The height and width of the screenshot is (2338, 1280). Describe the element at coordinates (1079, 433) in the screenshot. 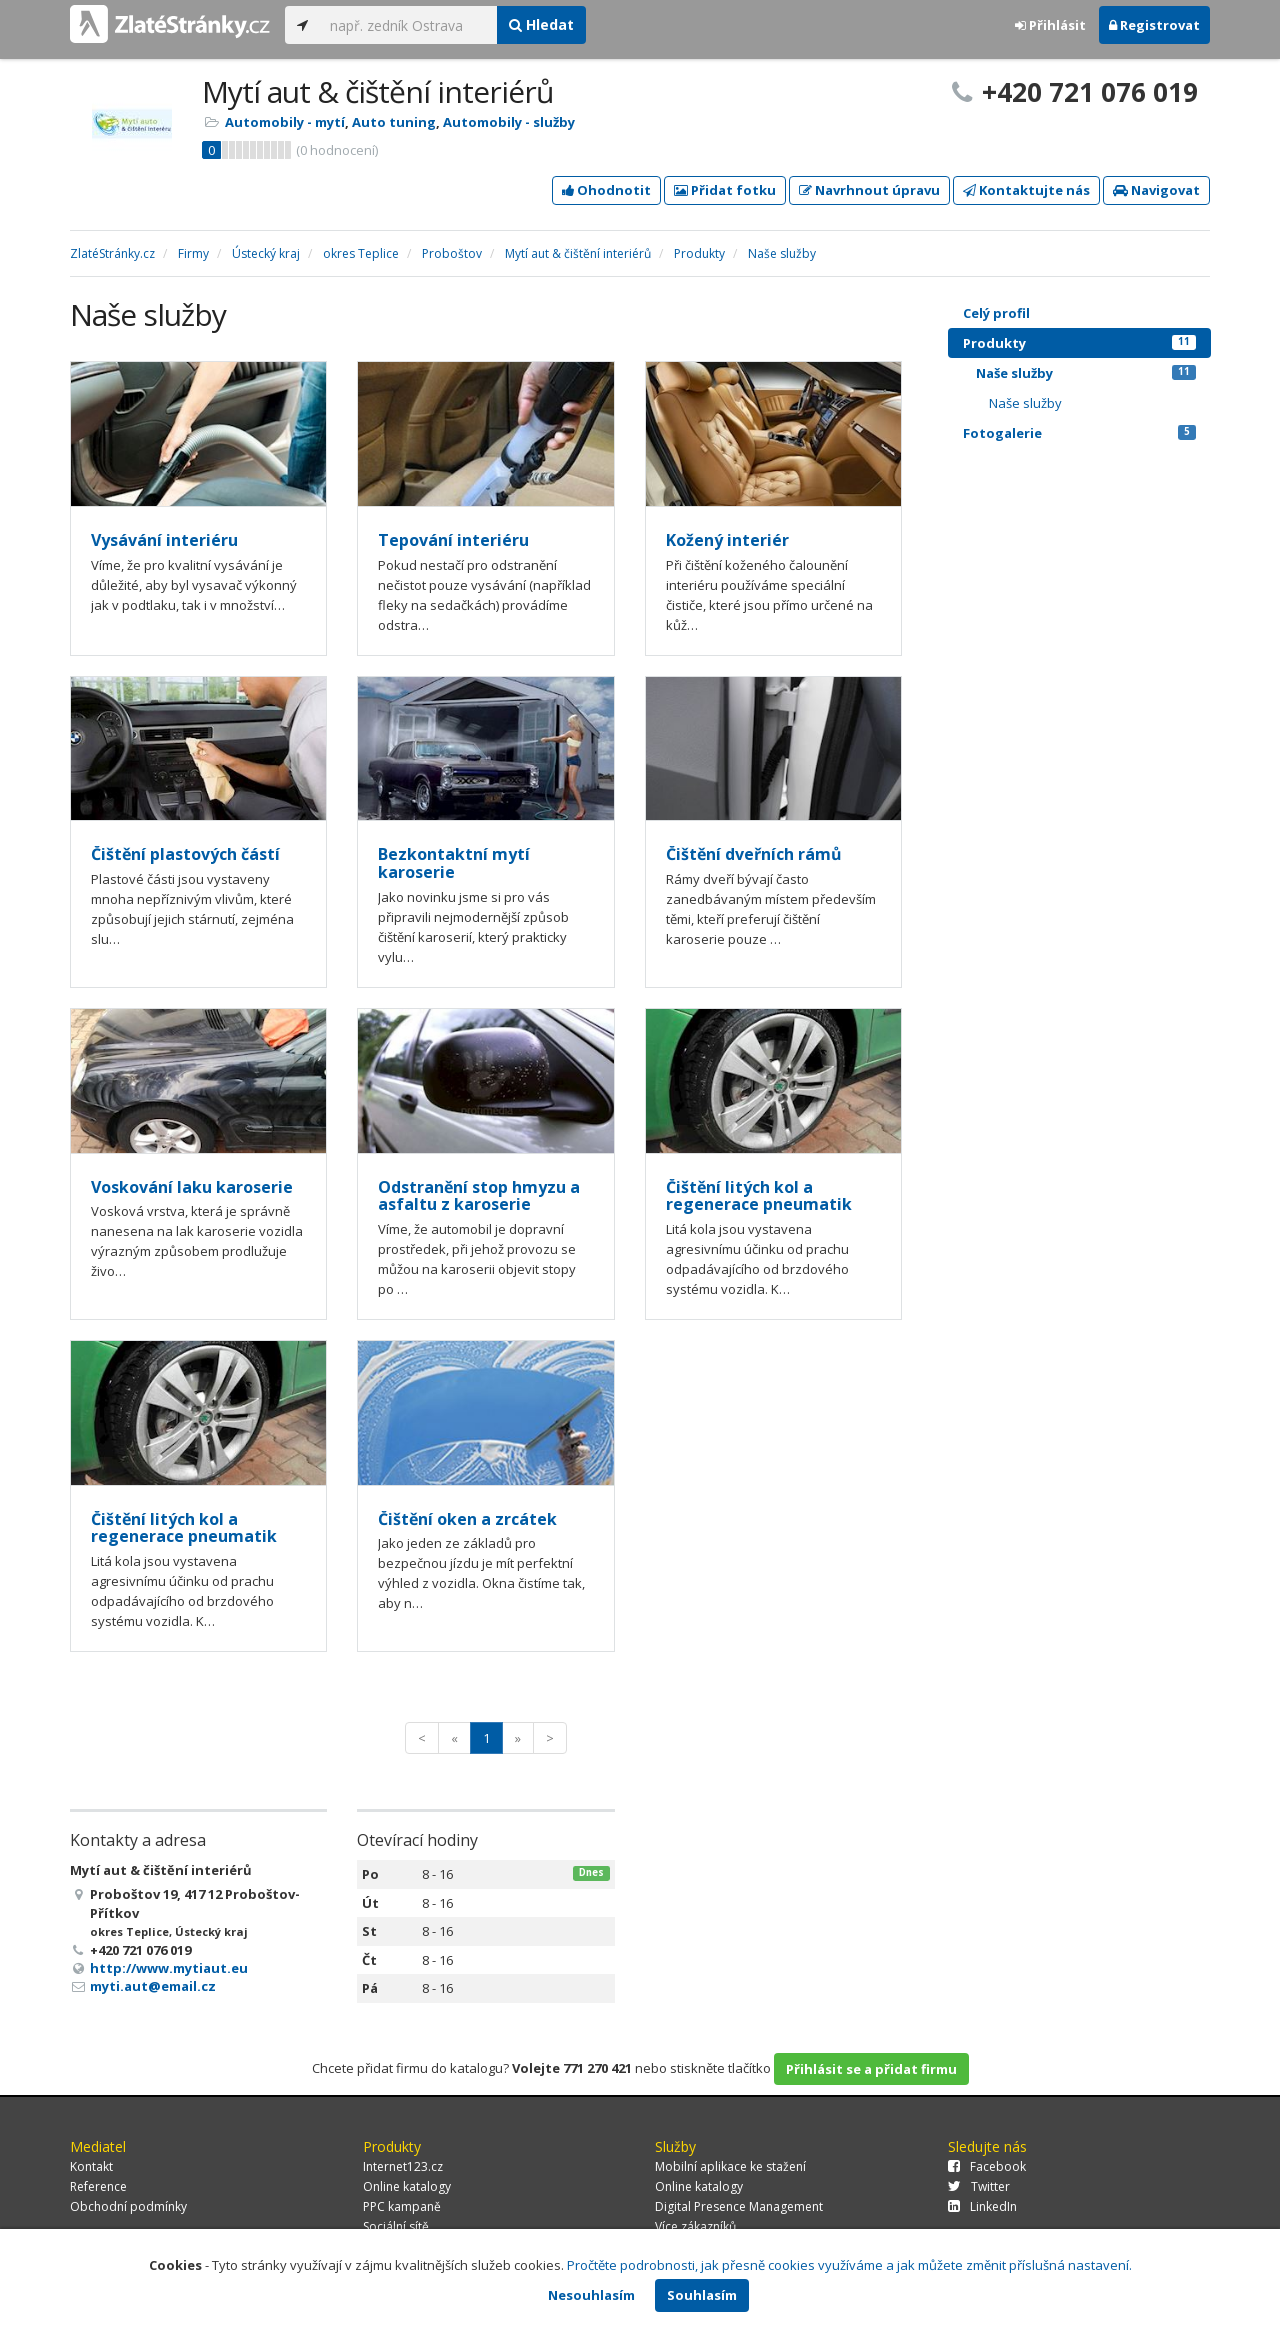

I see `Fotogalerie` at that location.